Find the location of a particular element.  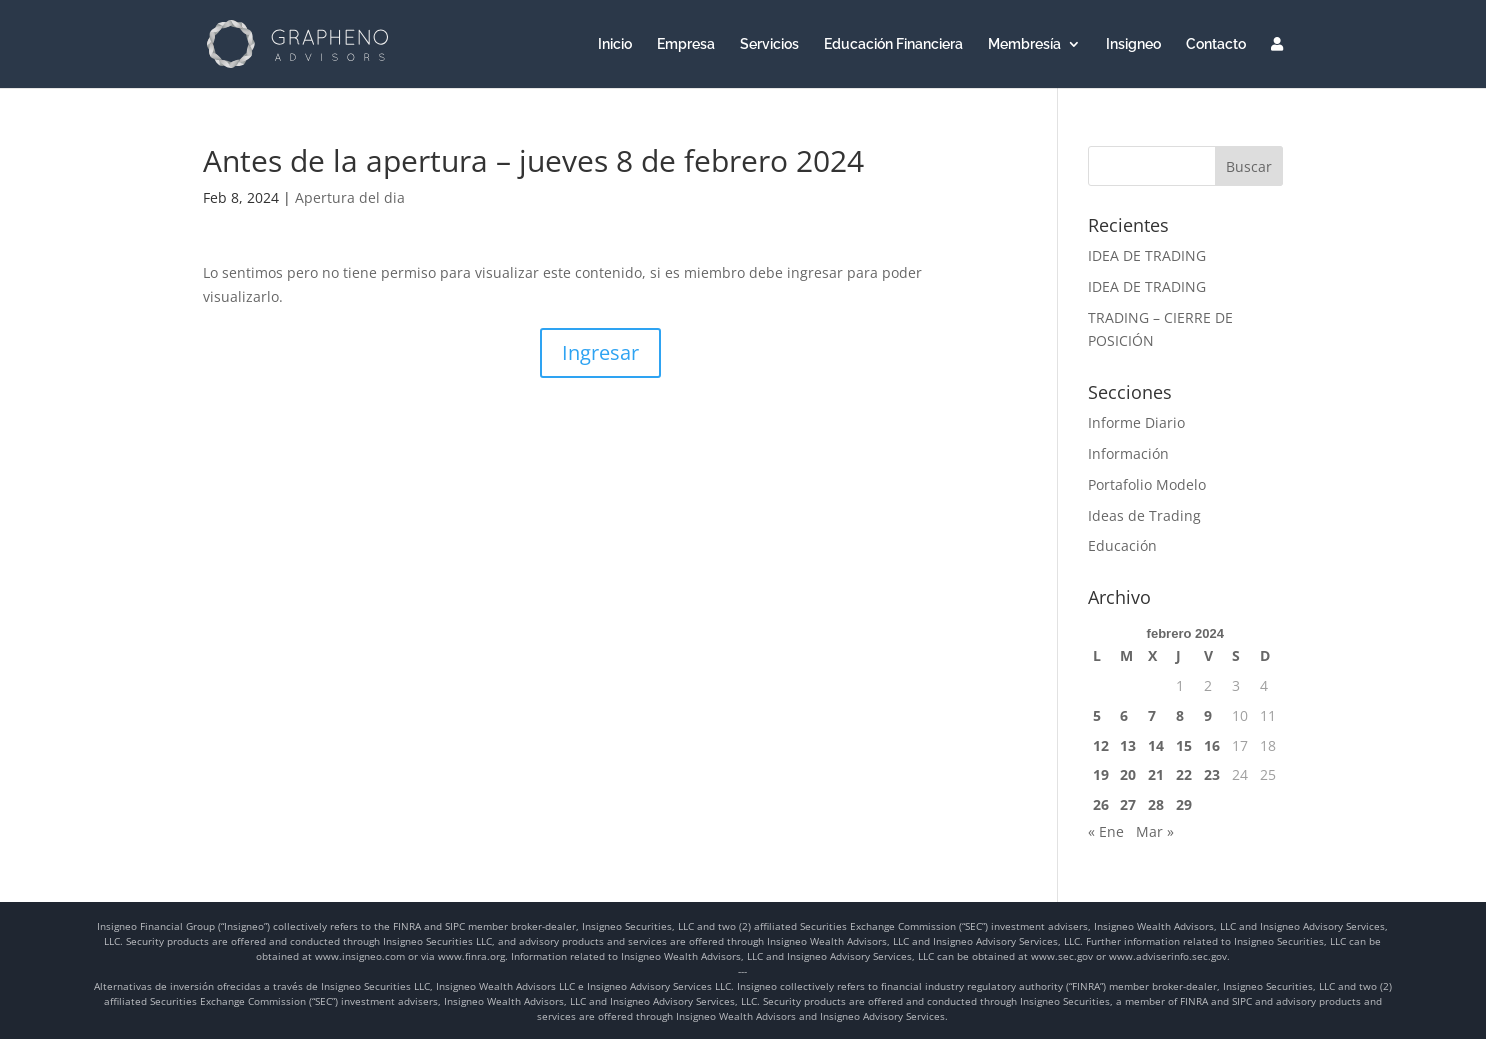

15 [Entradas publicadas el 15 de February de 2024] is located at coordinates (1184, 745).